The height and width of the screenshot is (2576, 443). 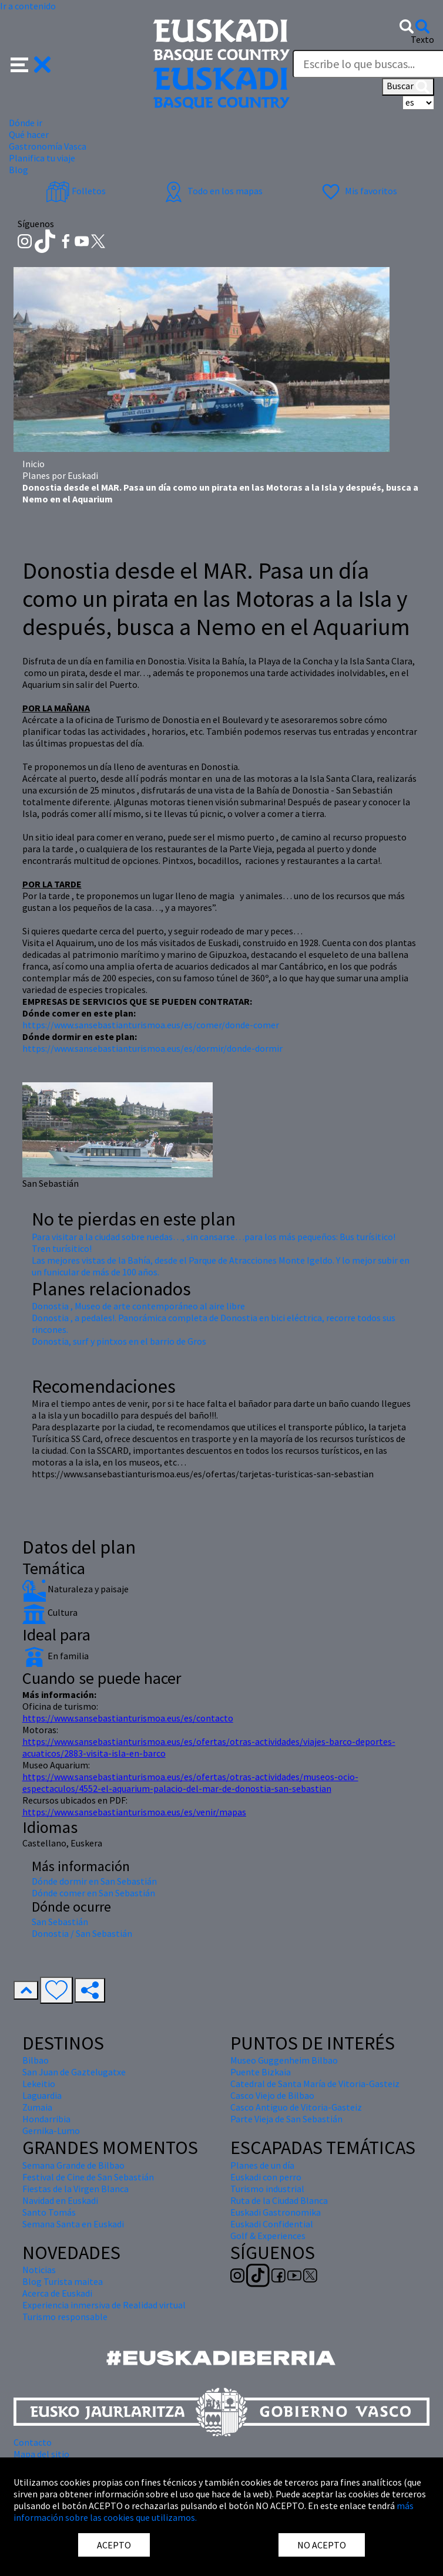 What do you see at coordinates (29, 134) in the screenshot?
I see `Qué hacer [button]` at bounding box center [29, 134].